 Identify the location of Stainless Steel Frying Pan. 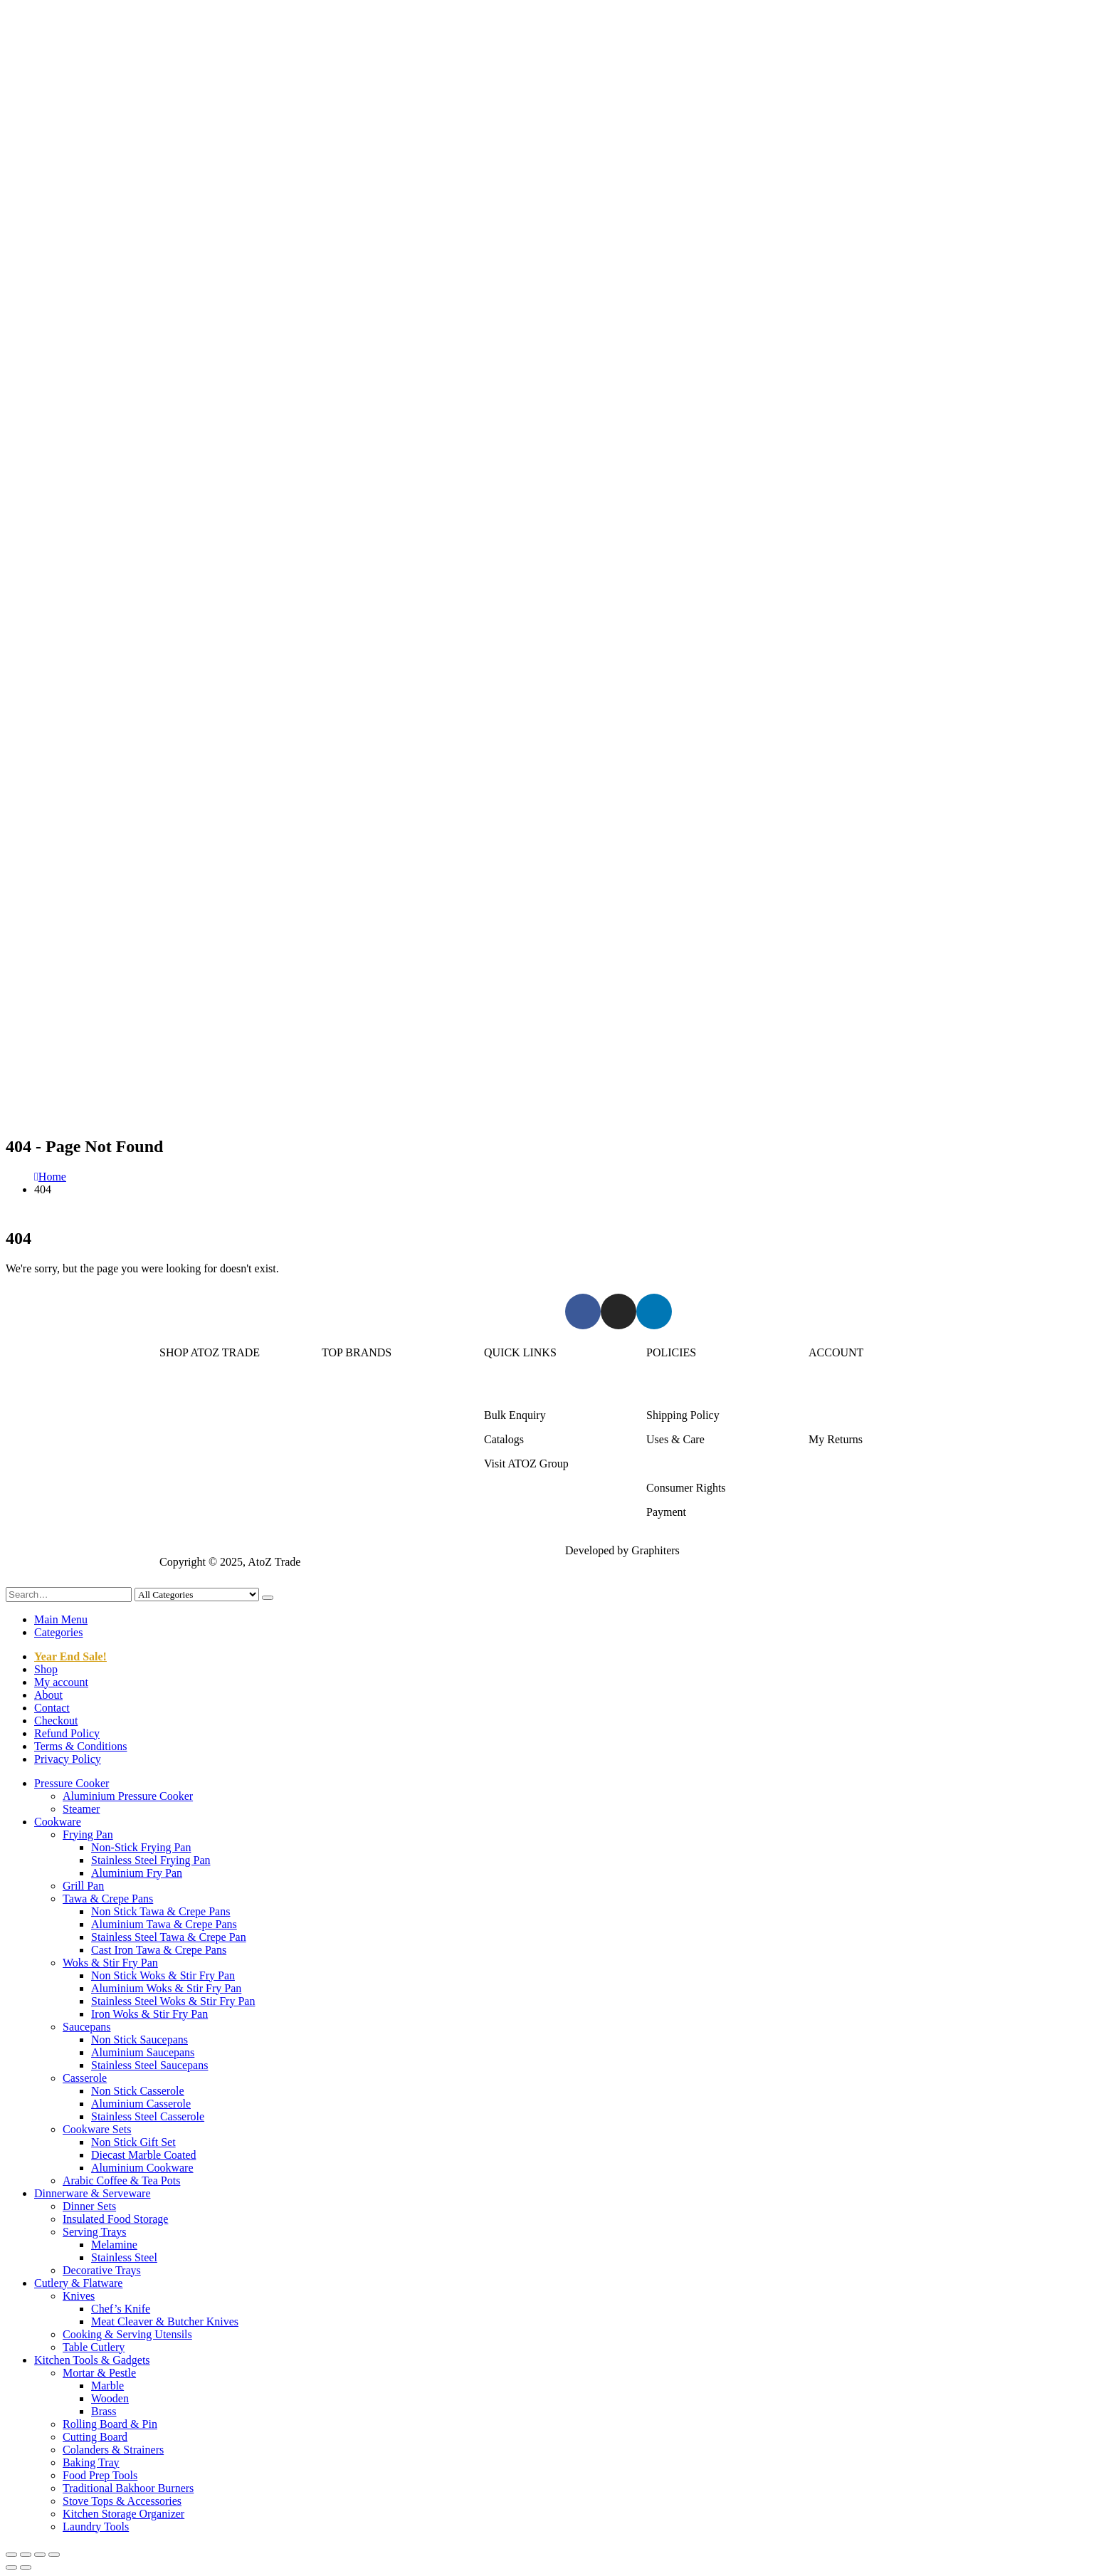
(151, 1860).